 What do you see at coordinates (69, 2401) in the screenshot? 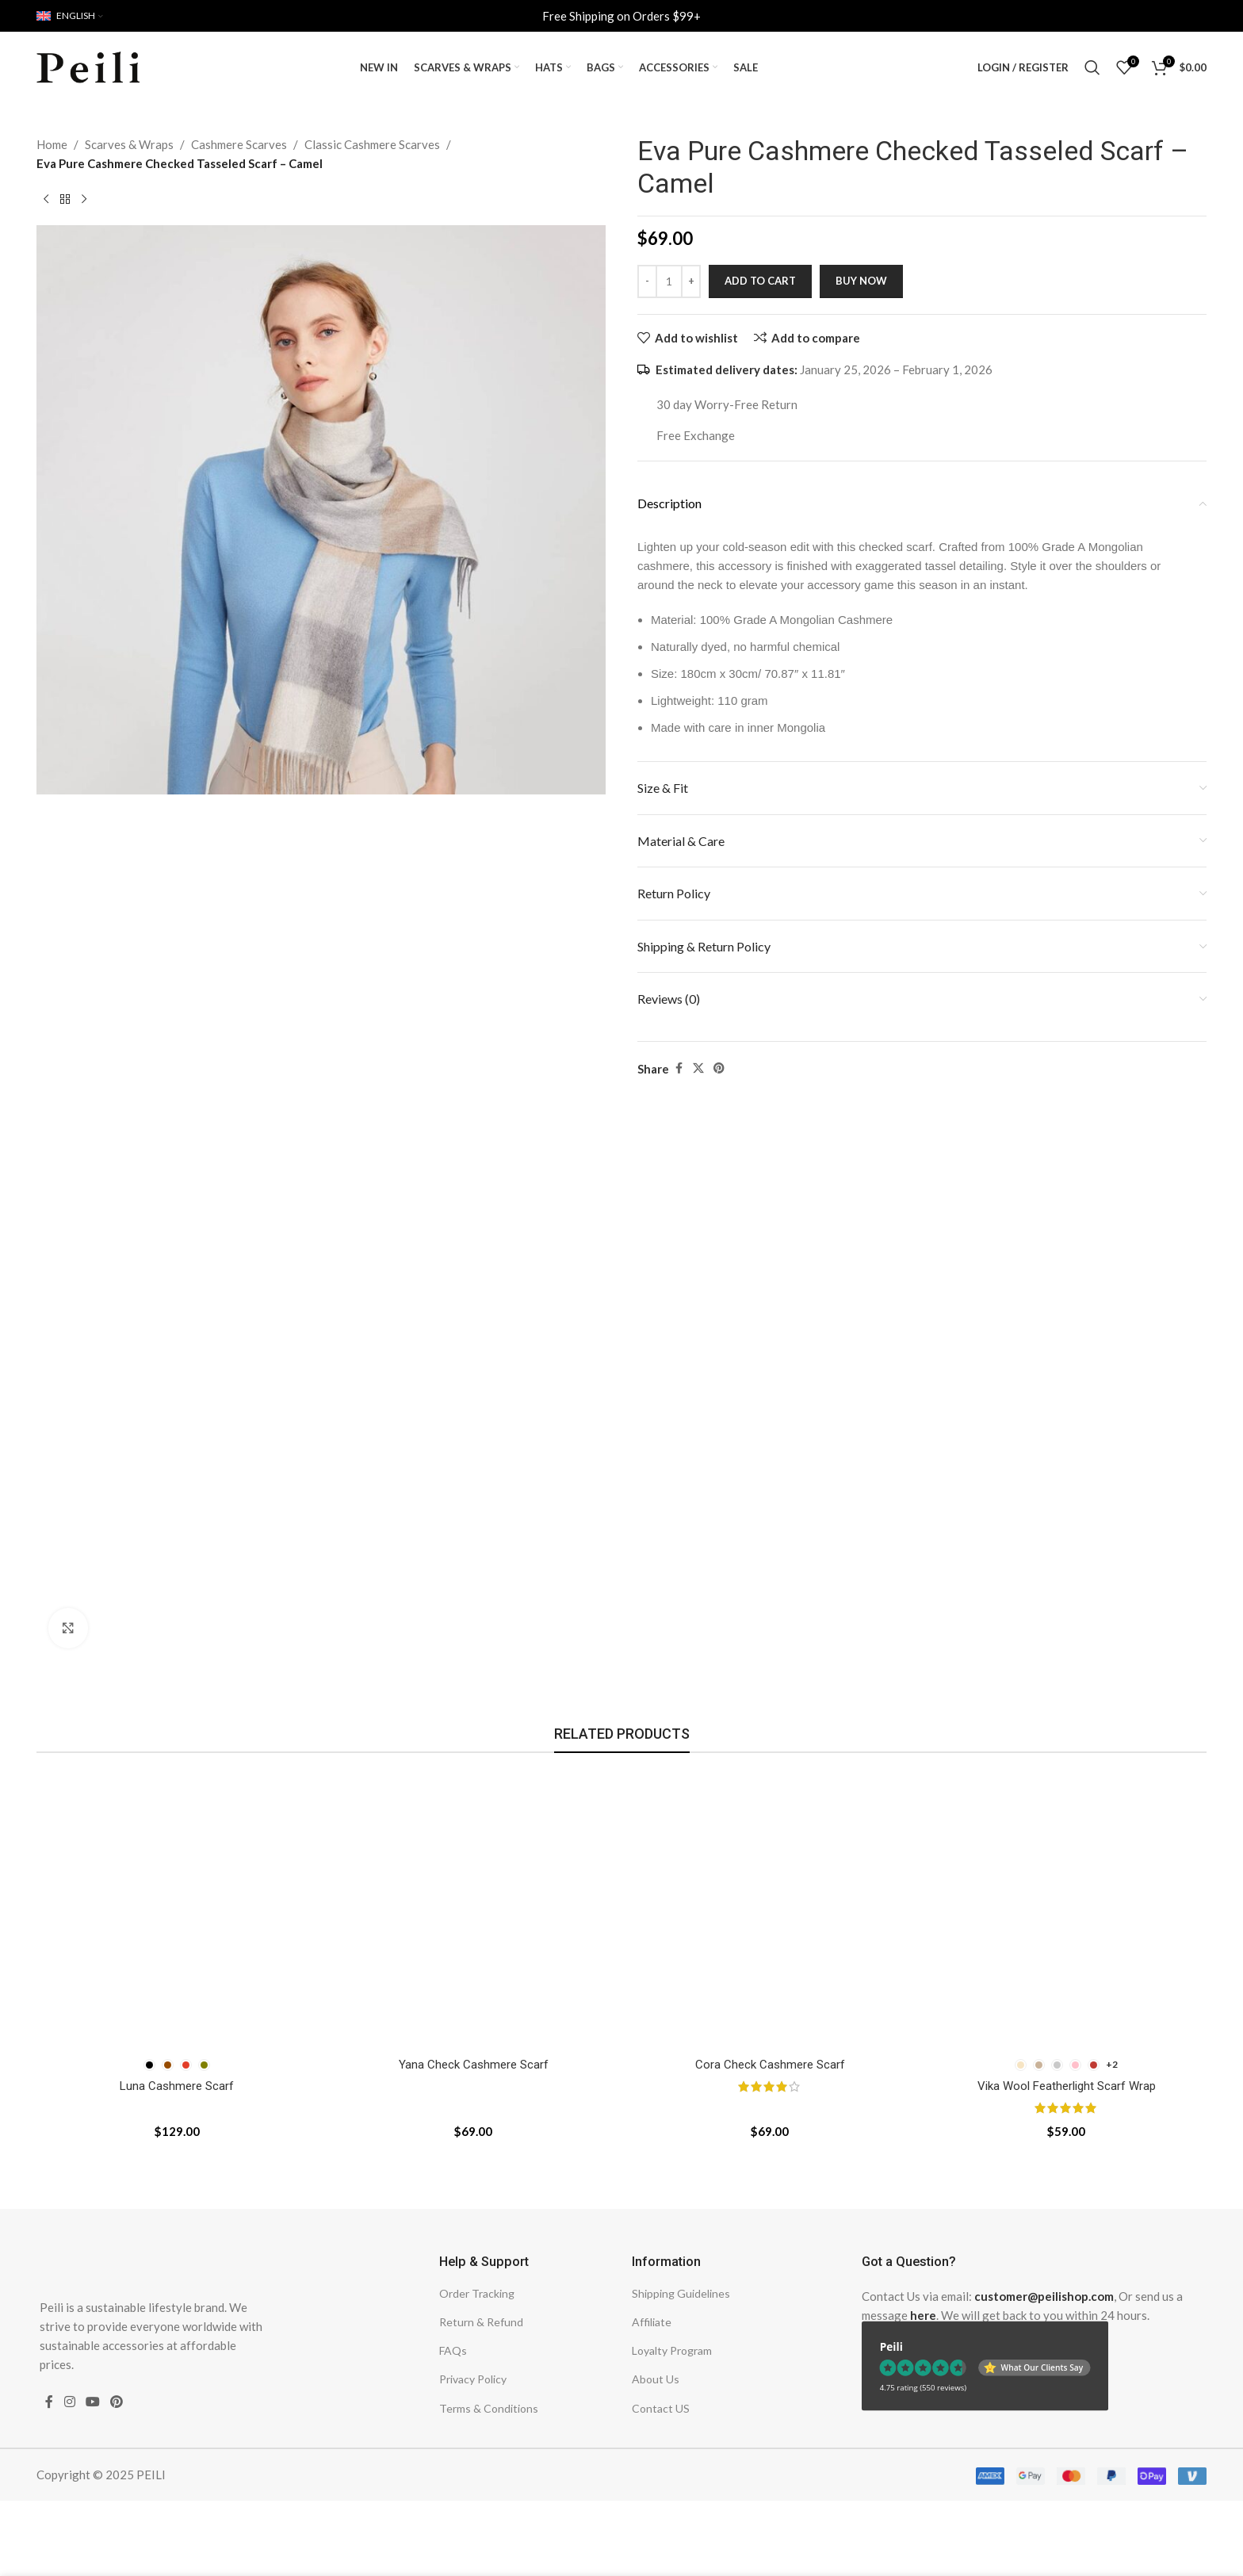
I see `[Instagram social link]` at bounding box center [69, 2401].